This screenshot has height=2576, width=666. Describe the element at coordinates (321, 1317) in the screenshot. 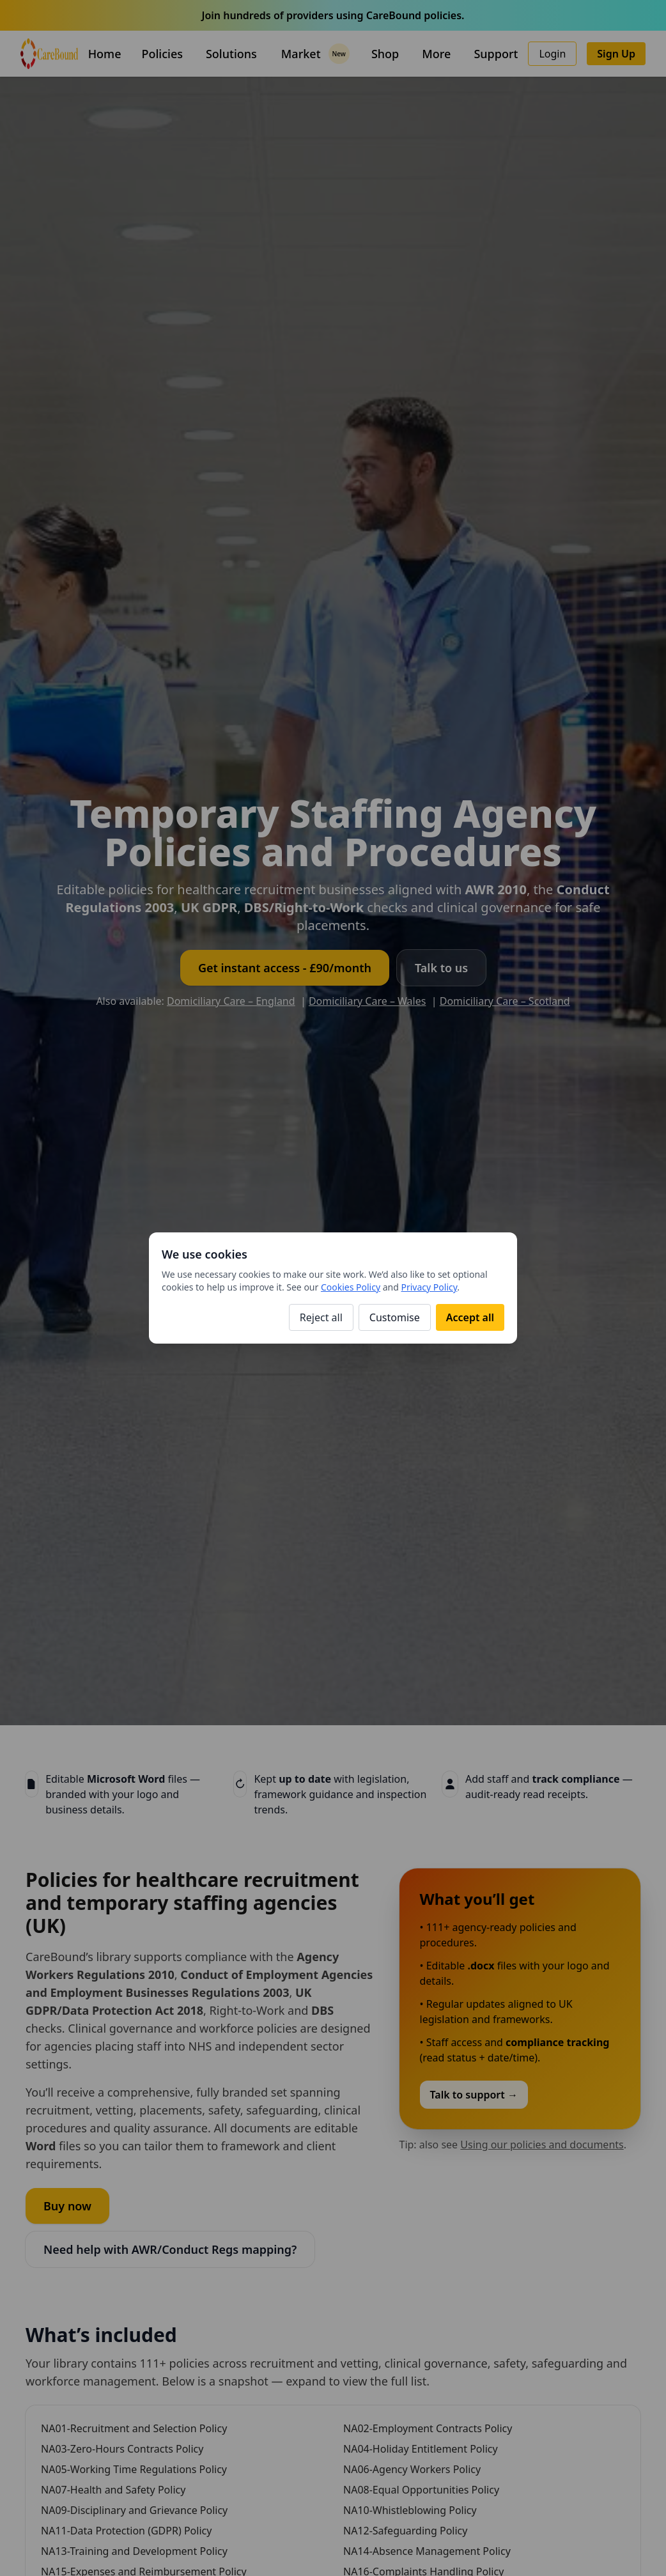

I see `Reject all` at that location.